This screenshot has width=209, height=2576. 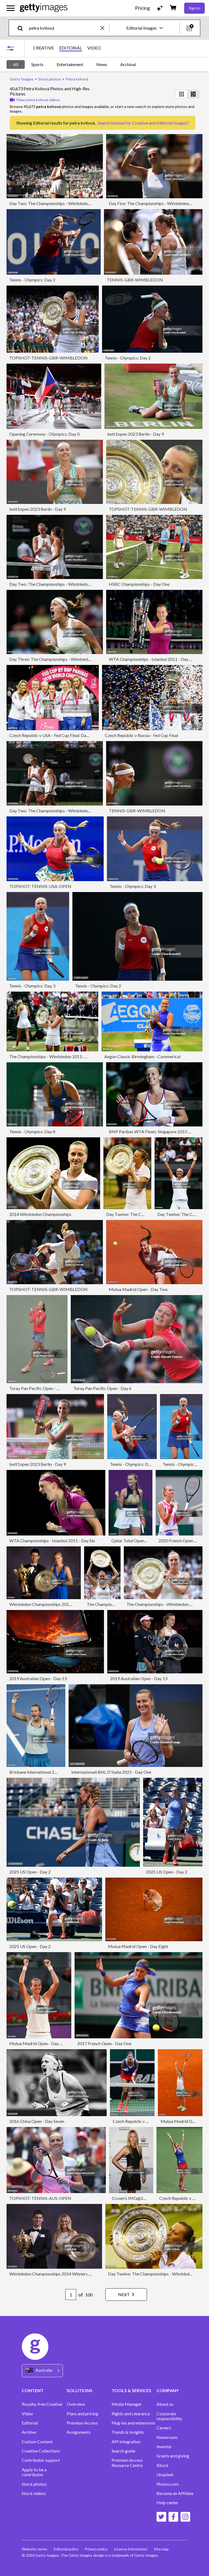 What do you see at coordinates (131, 2413) in the screenshot?
I see `Rights and clearance` at bounding box center [131, 2413].